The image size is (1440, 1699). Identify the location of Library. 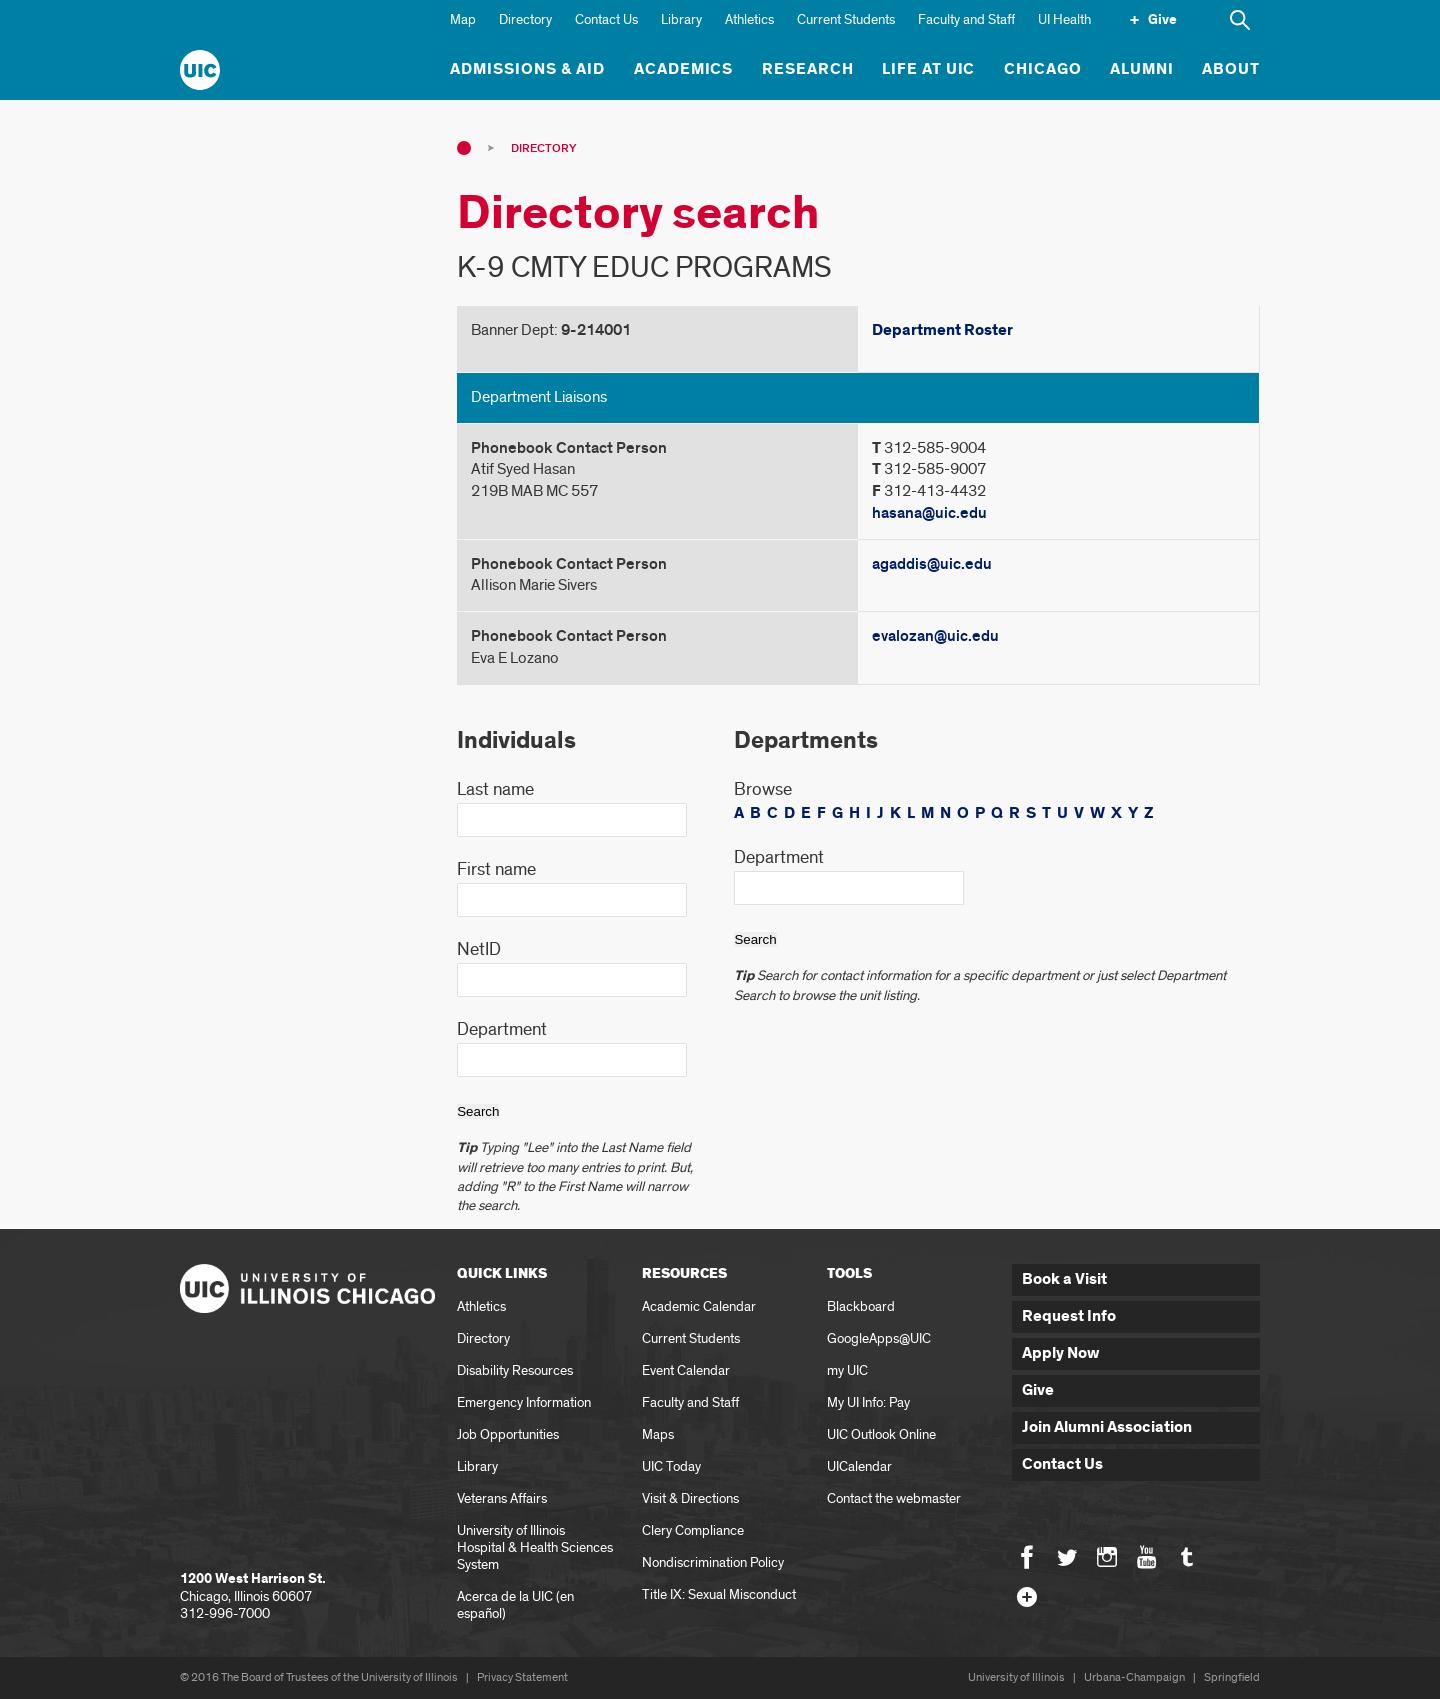
(681, 19).